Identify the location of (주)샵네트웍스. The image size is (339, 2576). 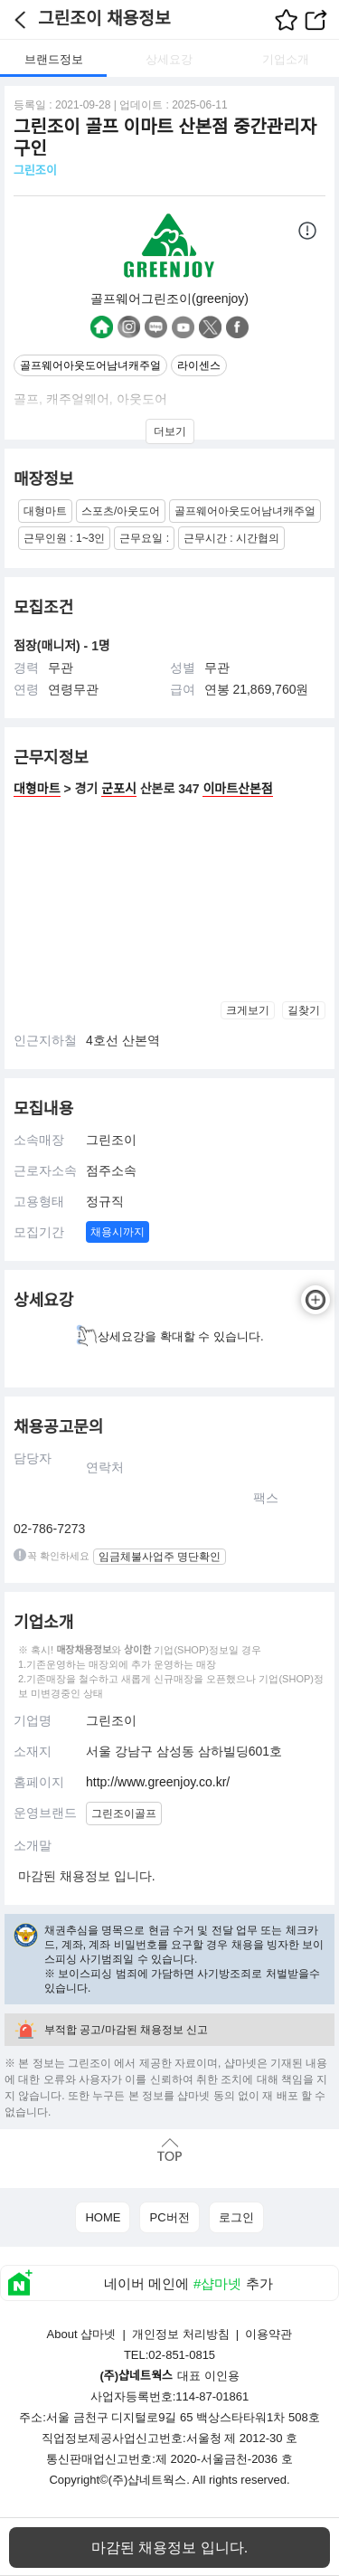
(147, 2480).